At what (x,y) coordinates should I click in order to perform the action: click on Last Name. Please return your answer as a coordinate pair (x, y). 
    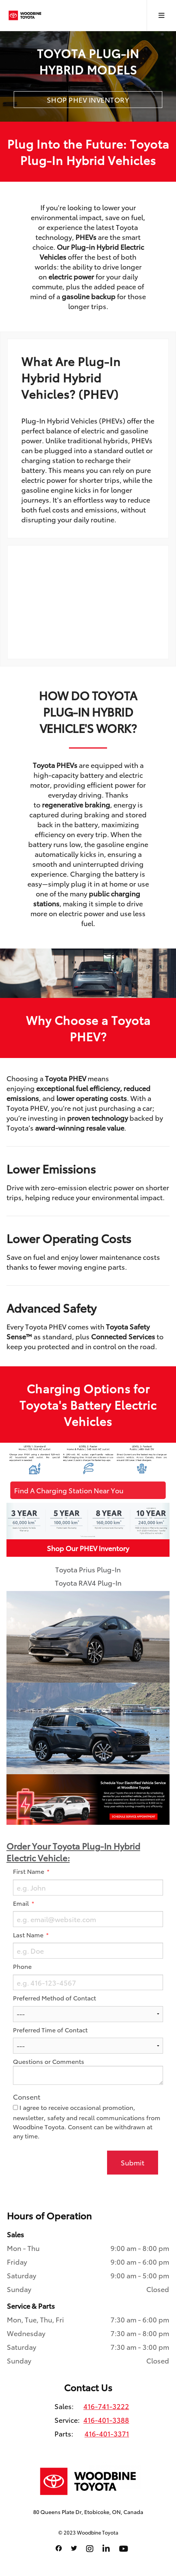
    Looking at the image, I should click on (29, 1934).